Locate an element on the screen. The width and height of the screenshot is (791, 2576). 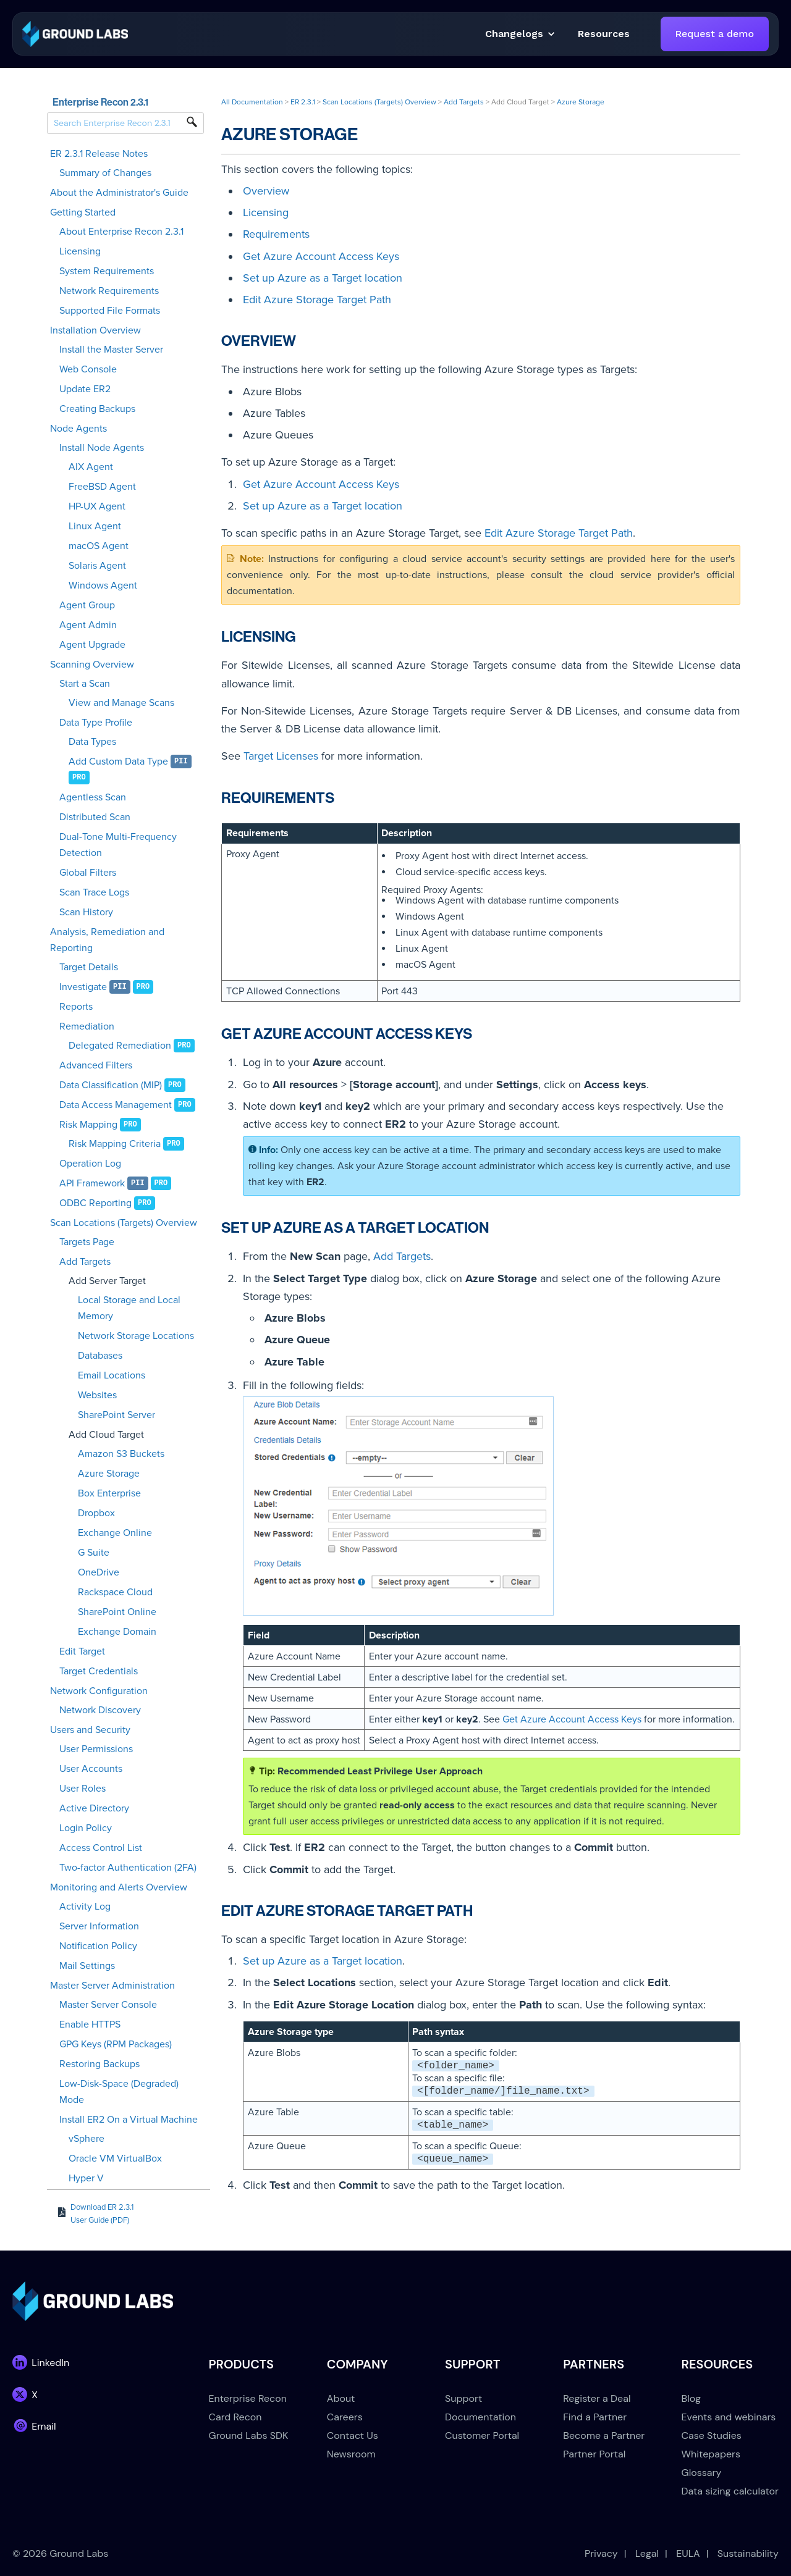
User Accounts is located at coordinates (90, 1769).